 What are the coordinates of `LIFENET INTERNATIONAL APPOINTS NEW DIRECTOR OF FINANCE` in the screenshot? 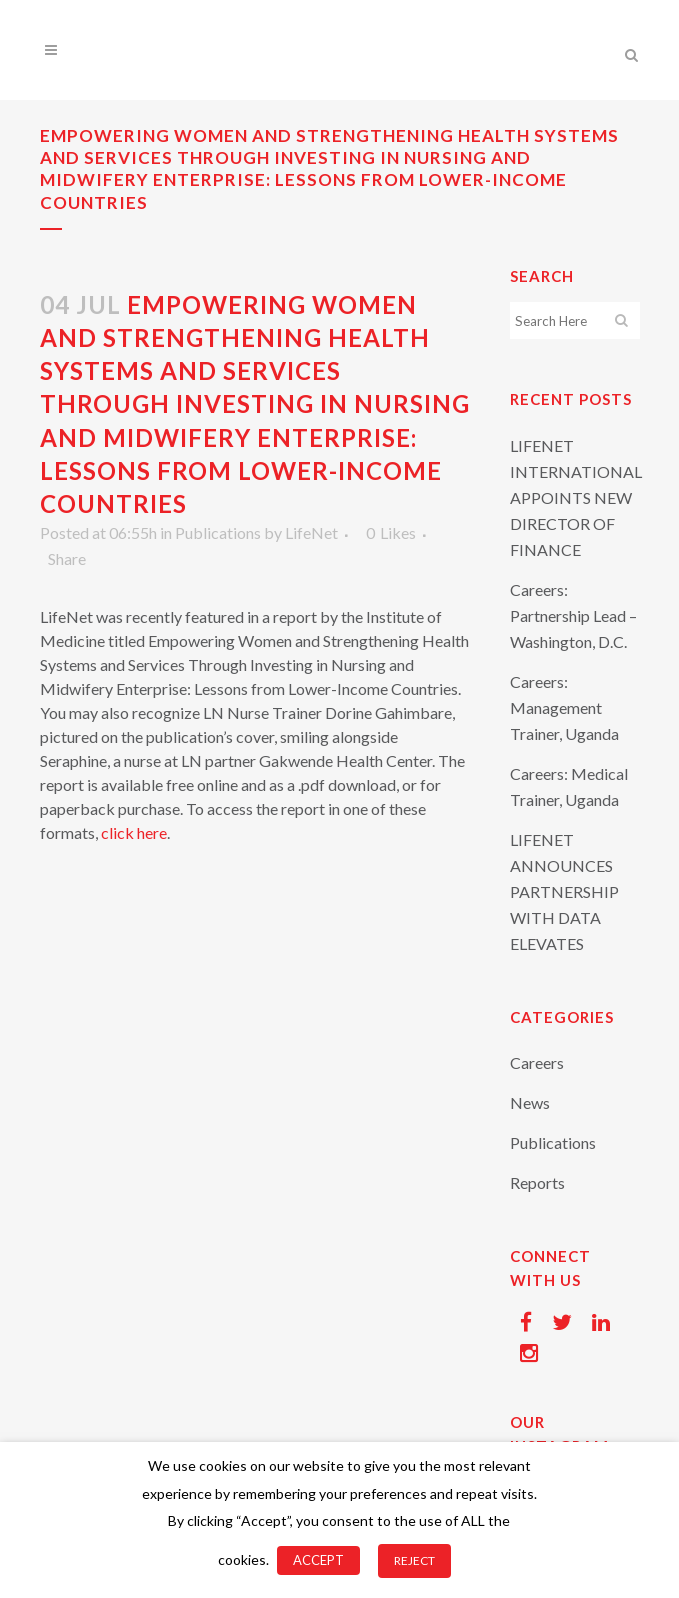 It's located at (576, 497).